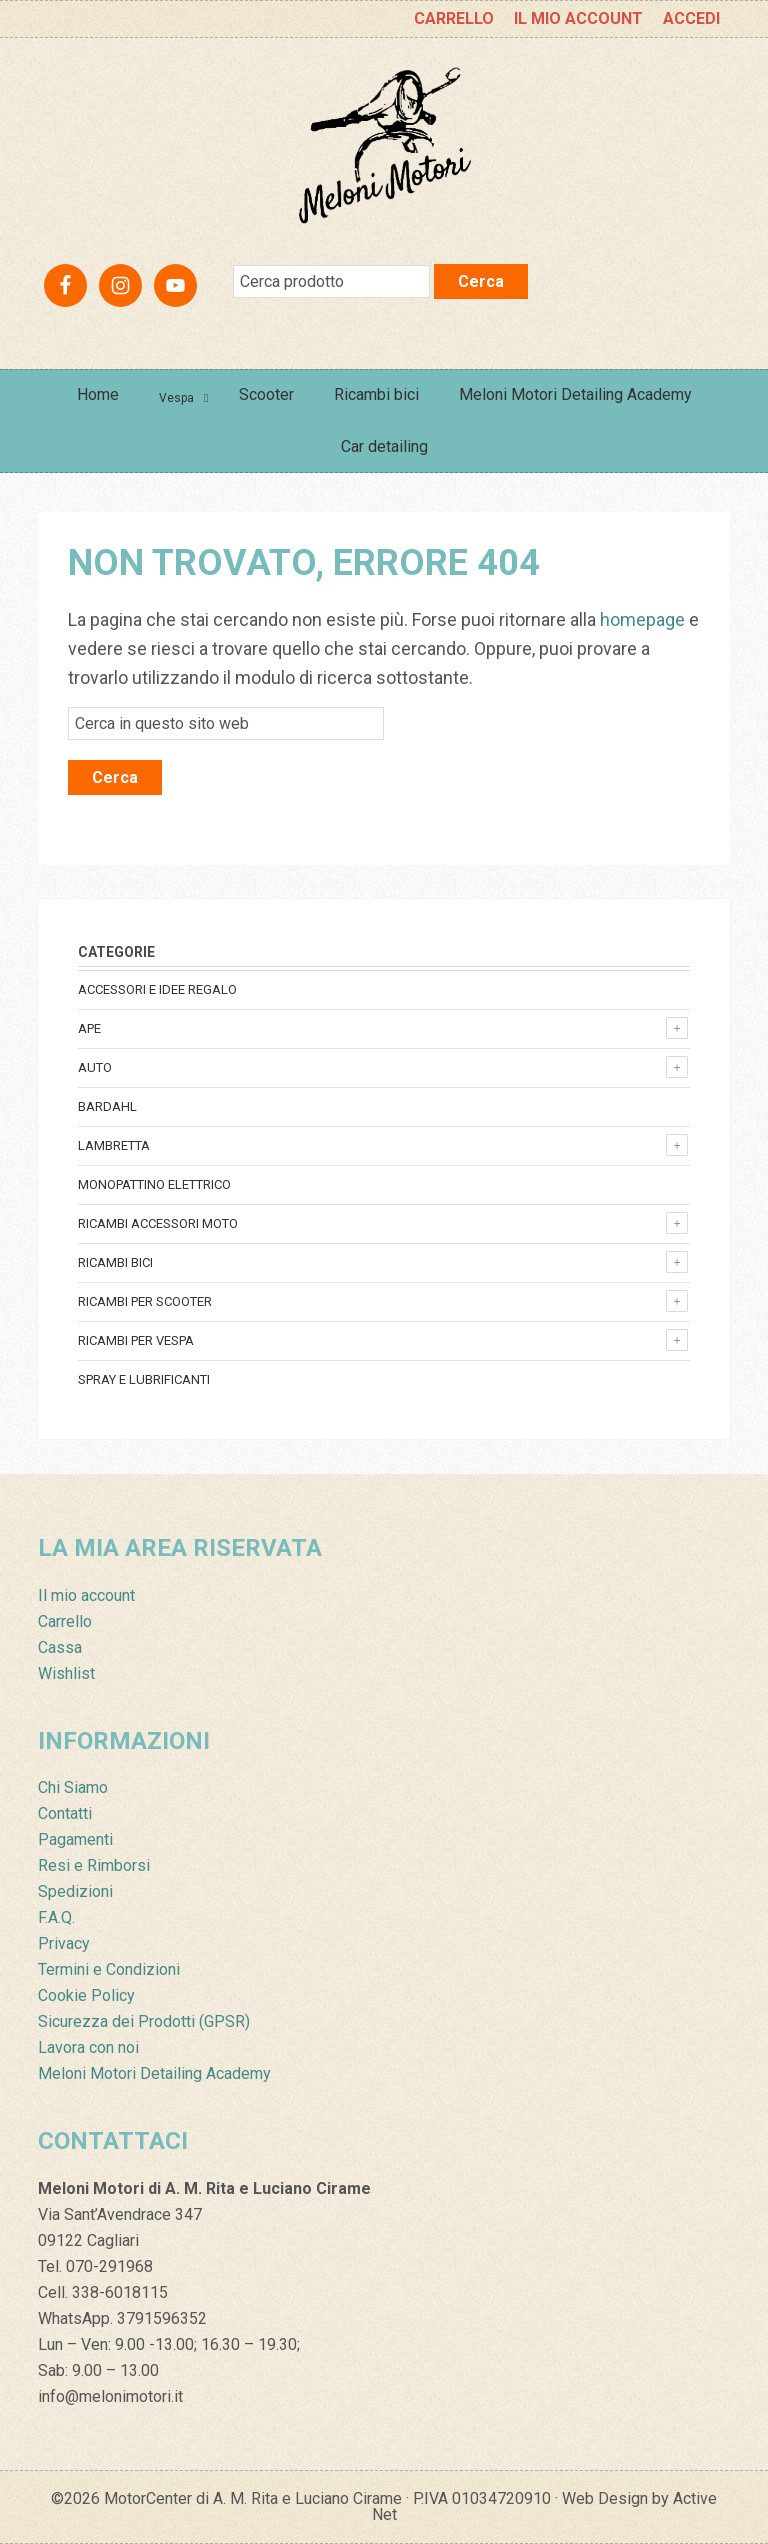 Image resolution: width=768 pixels, height=2544 pixels. I want to click on Pagamenti, so click(75, 1839).